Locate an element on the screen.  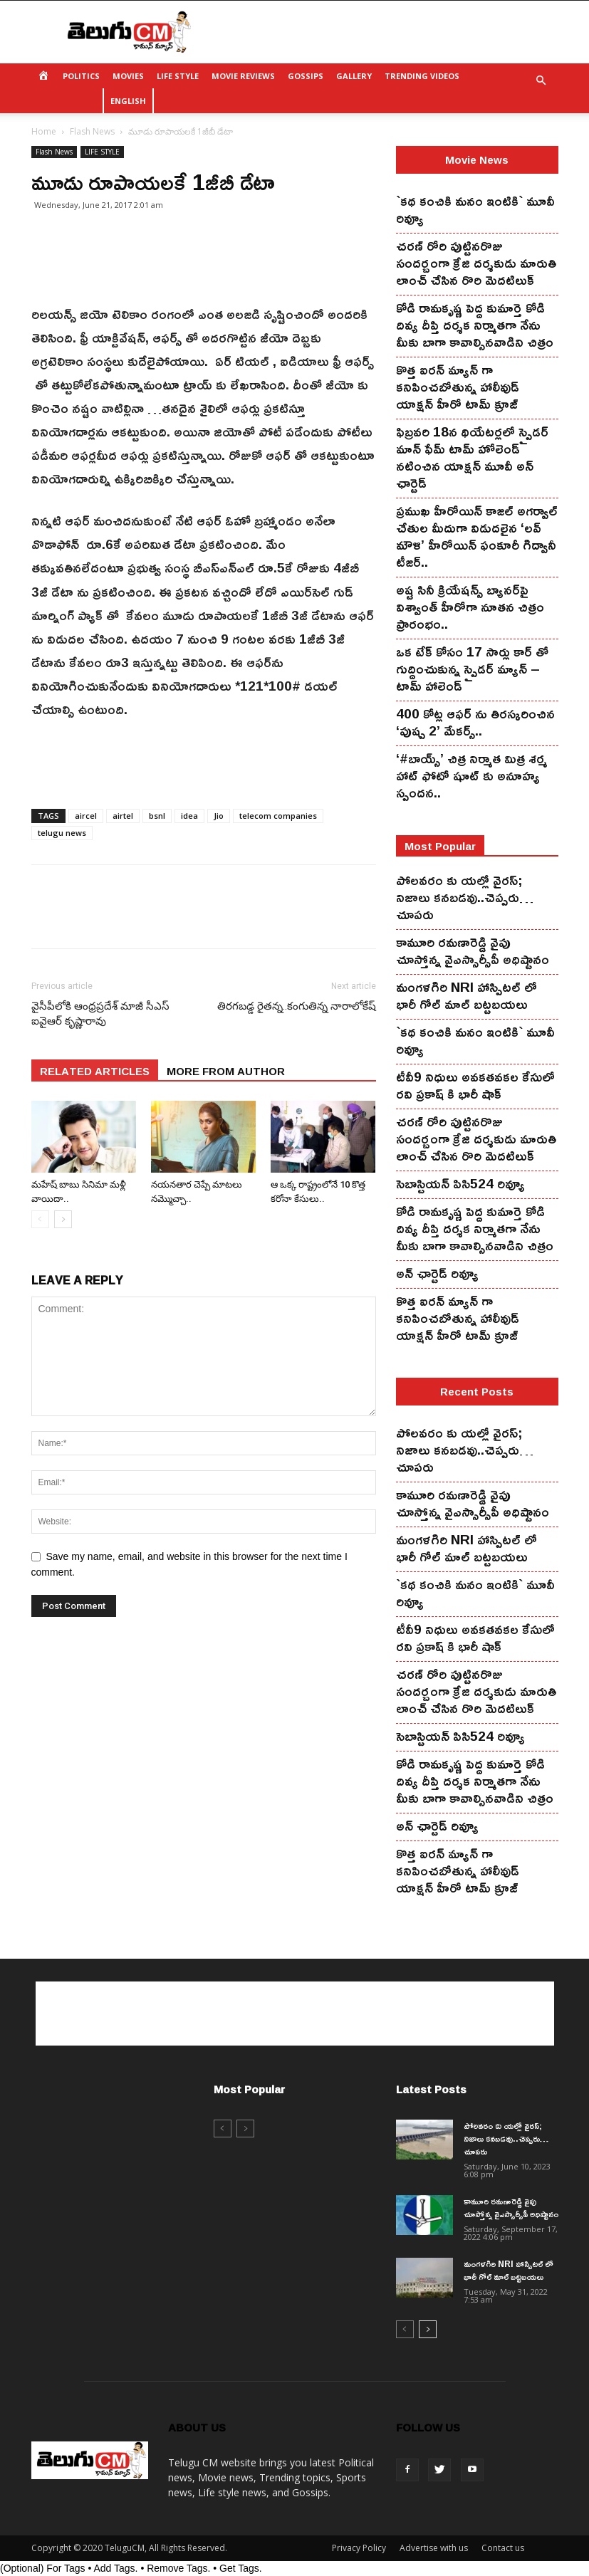
airtel is located at coordinates (123, 815).